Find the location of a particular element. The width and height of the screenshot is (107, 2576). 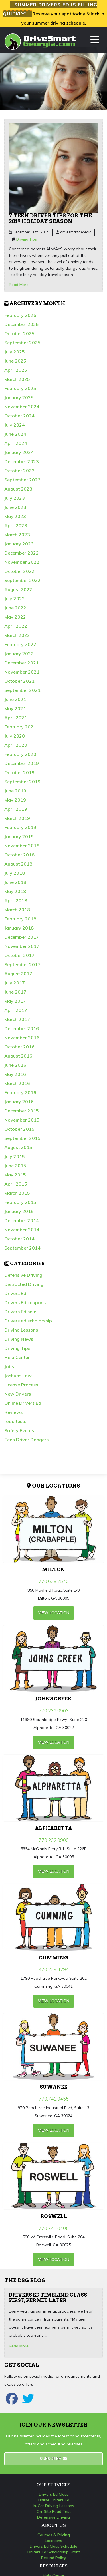

Locations is located at coordinates (53, 2540).